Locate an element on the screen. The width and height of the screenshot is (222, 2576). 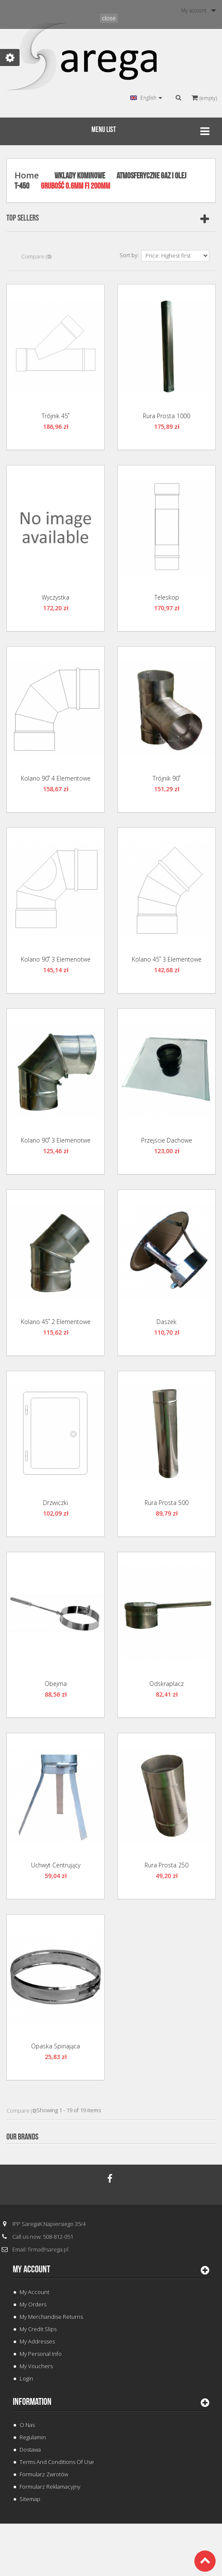
Rura Prosta 500 is located at coordinates (166, 1503).